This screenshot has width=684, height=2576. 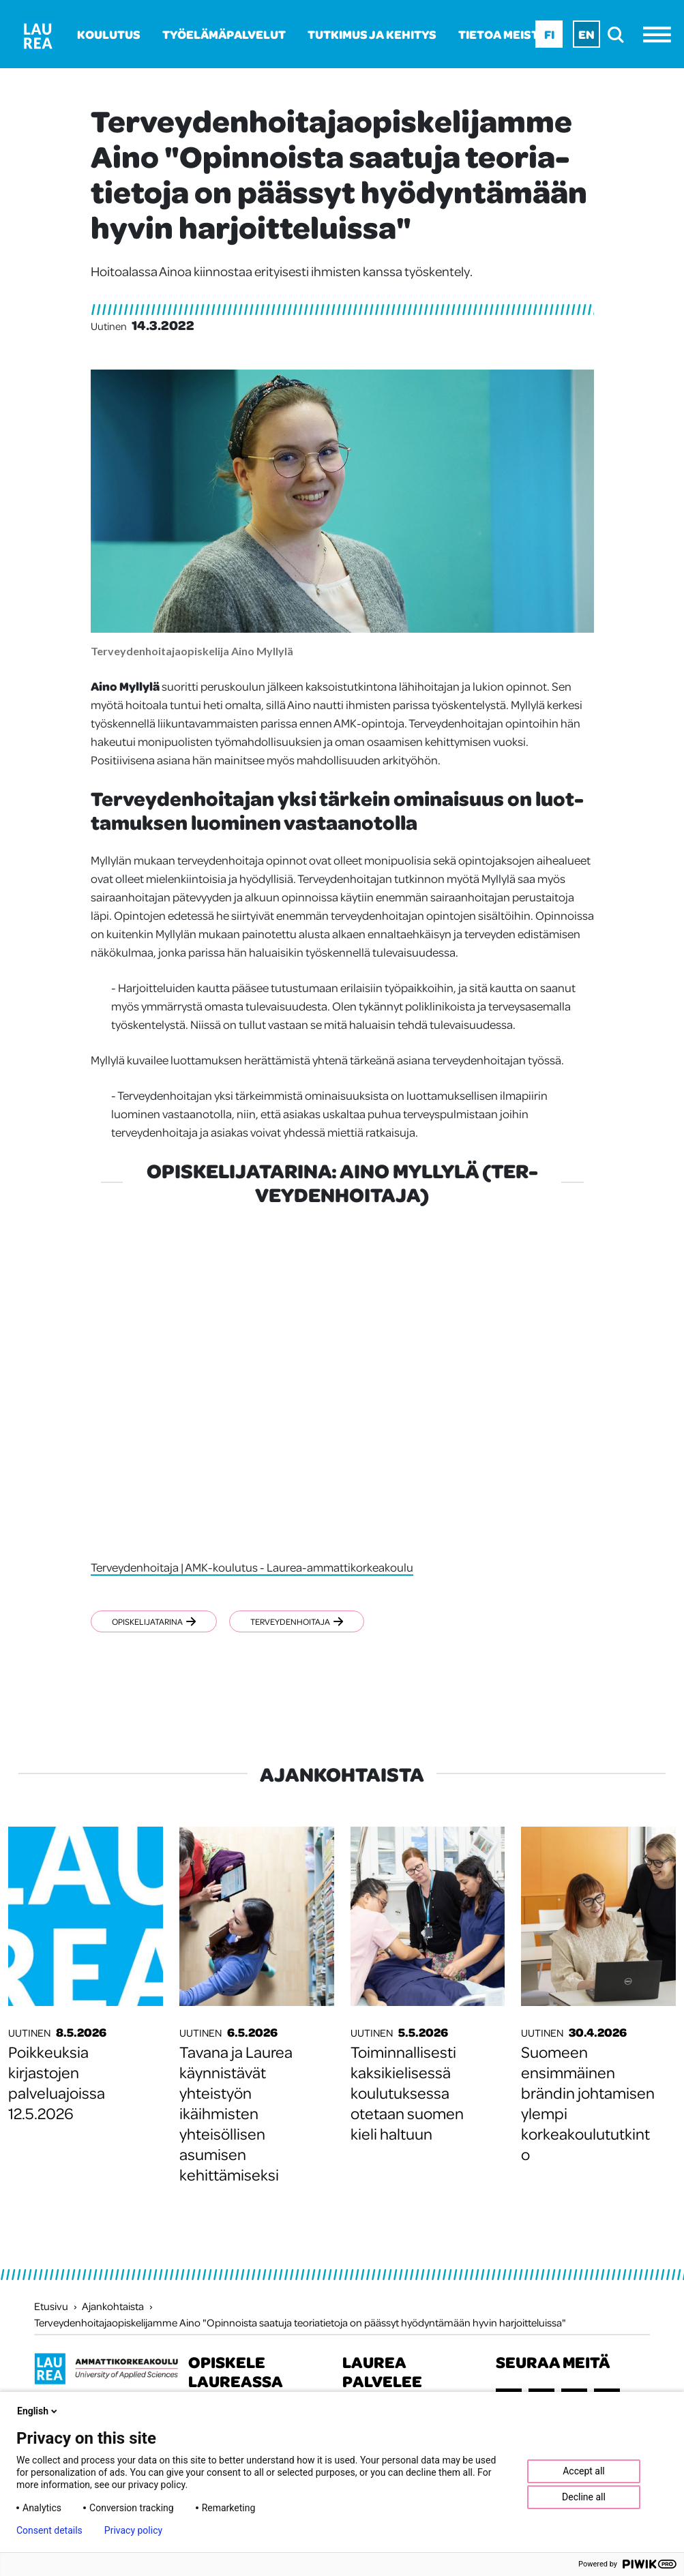 What do you see at coordinates (549, 34) in the screenshot?
I see `Fi [Fi - suomi]` at bounding box center [549, 34].